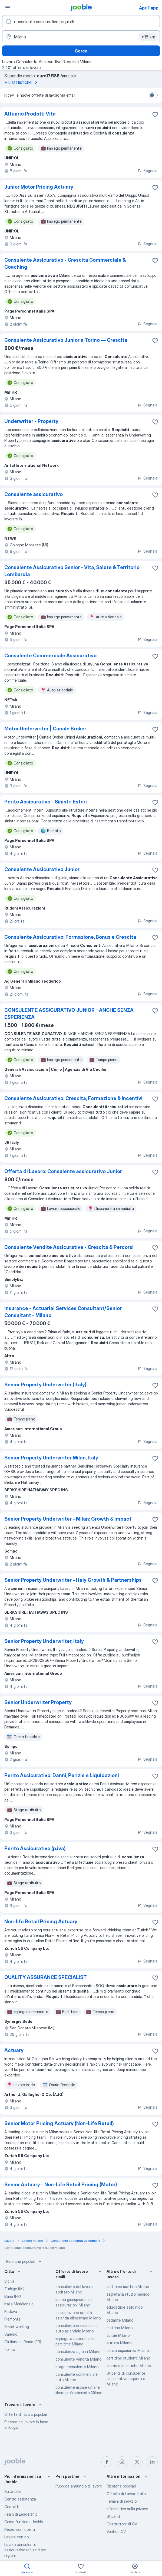  I want to click on consulenza agraria Milano, so click(77, 2351).